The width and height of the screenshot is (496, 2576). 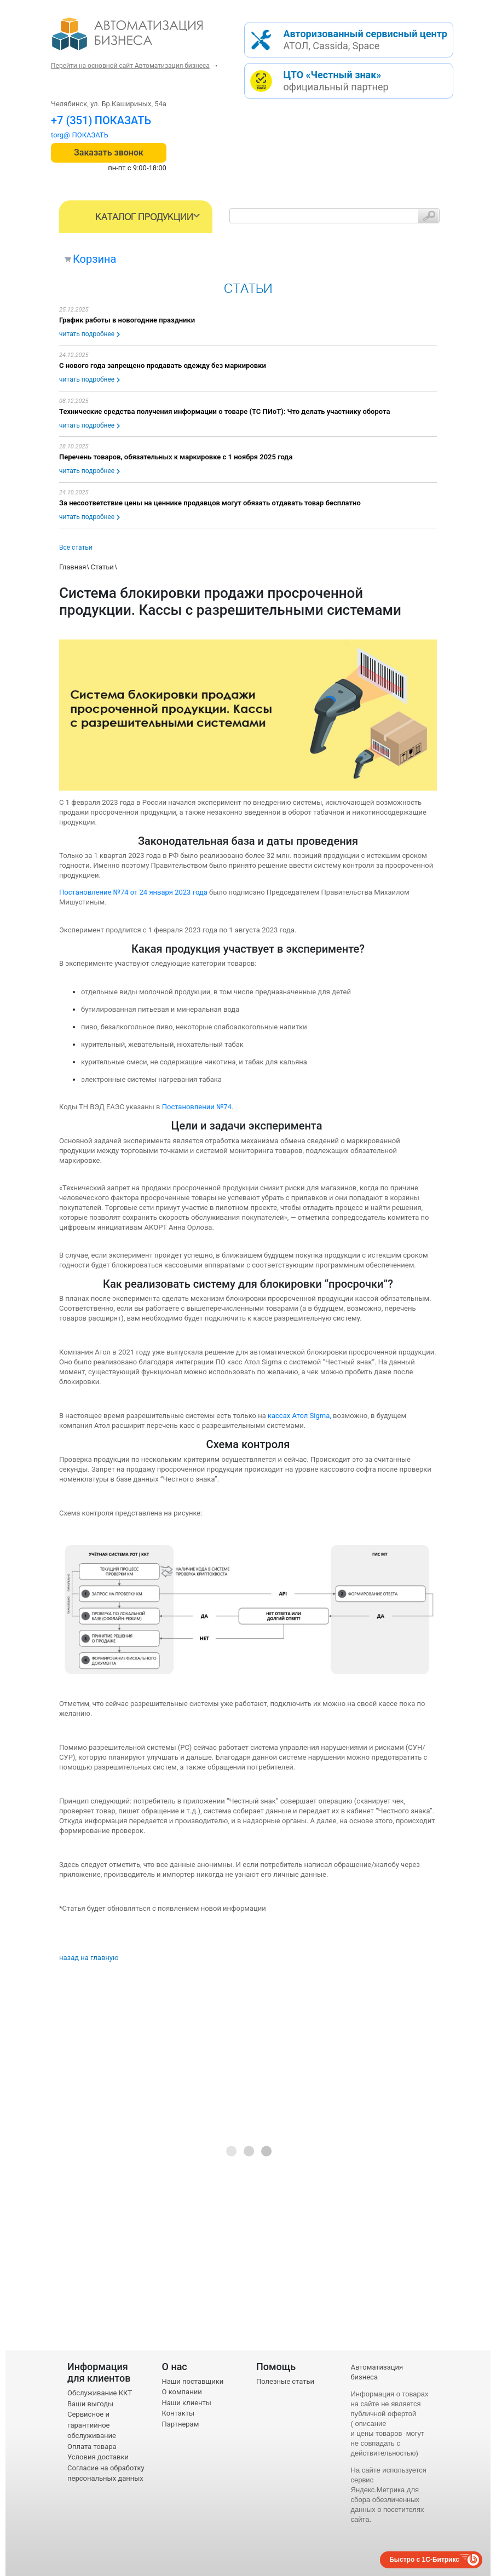 What do you see at coordinates (90, 2404) in the screenshot?
I see `Ваши выгоды` at bounding box center [90, 2404].